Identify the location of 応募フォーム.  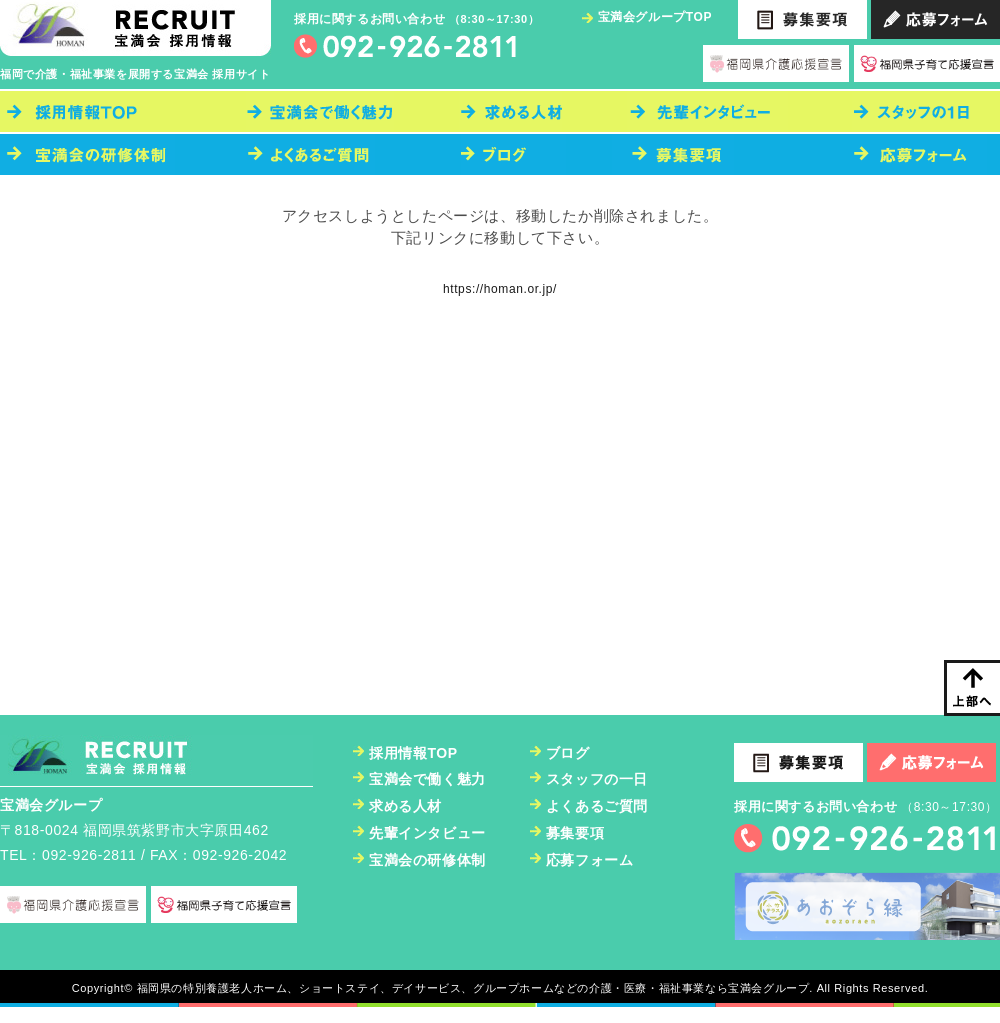
(590, 860).